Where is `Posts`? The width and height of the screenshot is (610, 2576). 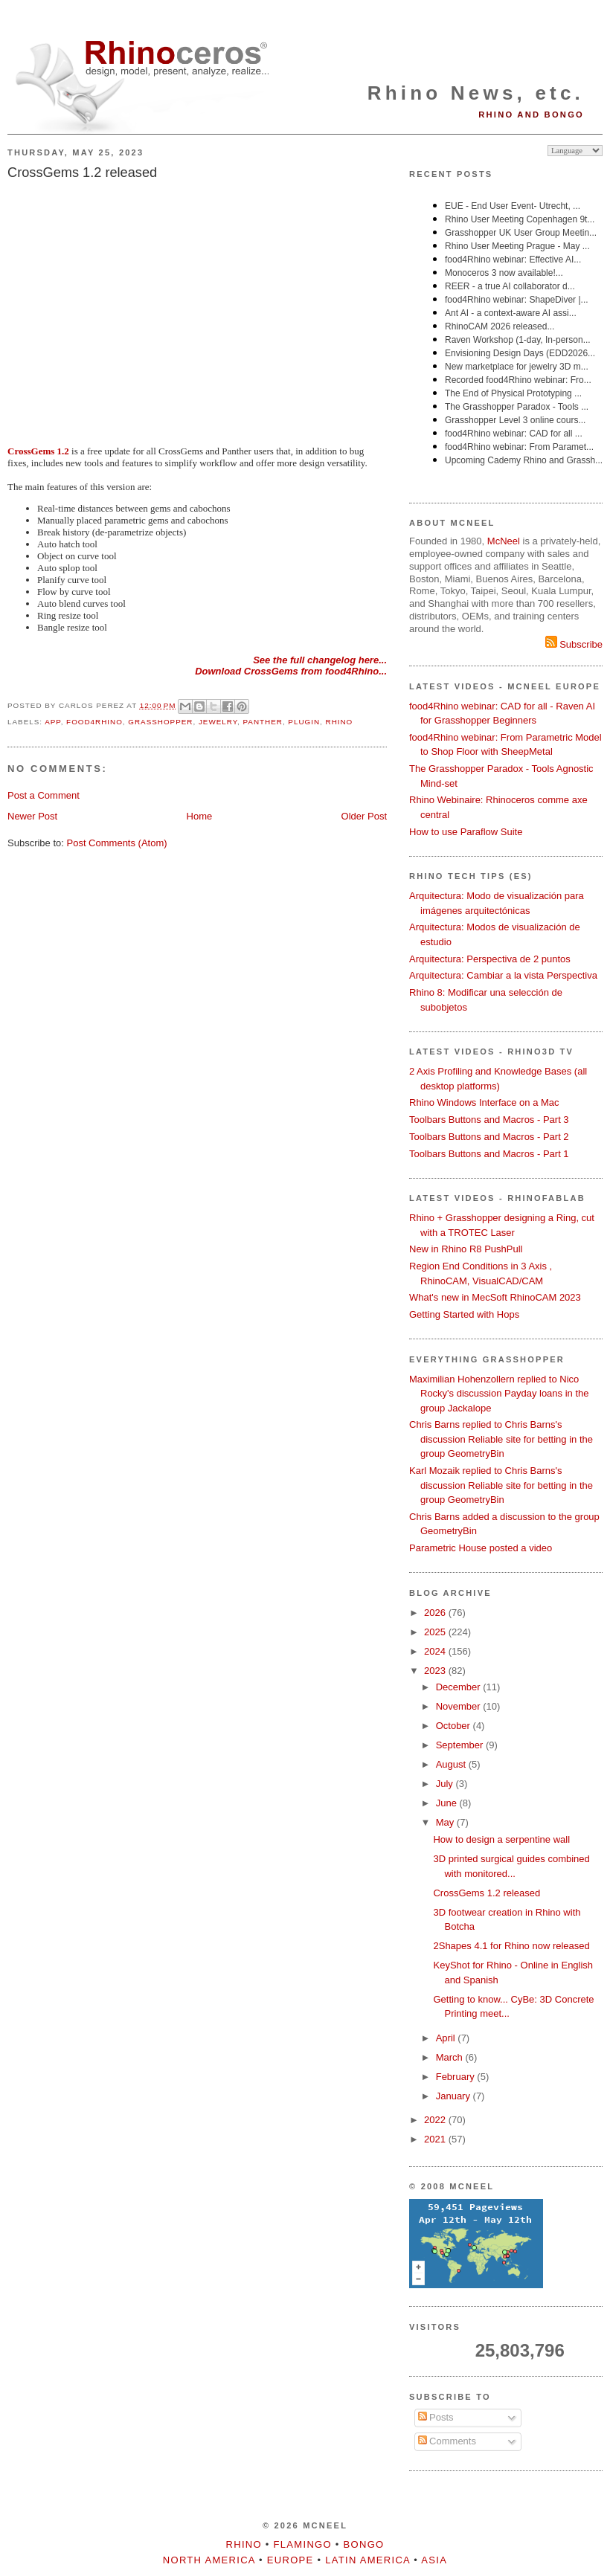
Posts is located at coordinates (436, 2417).